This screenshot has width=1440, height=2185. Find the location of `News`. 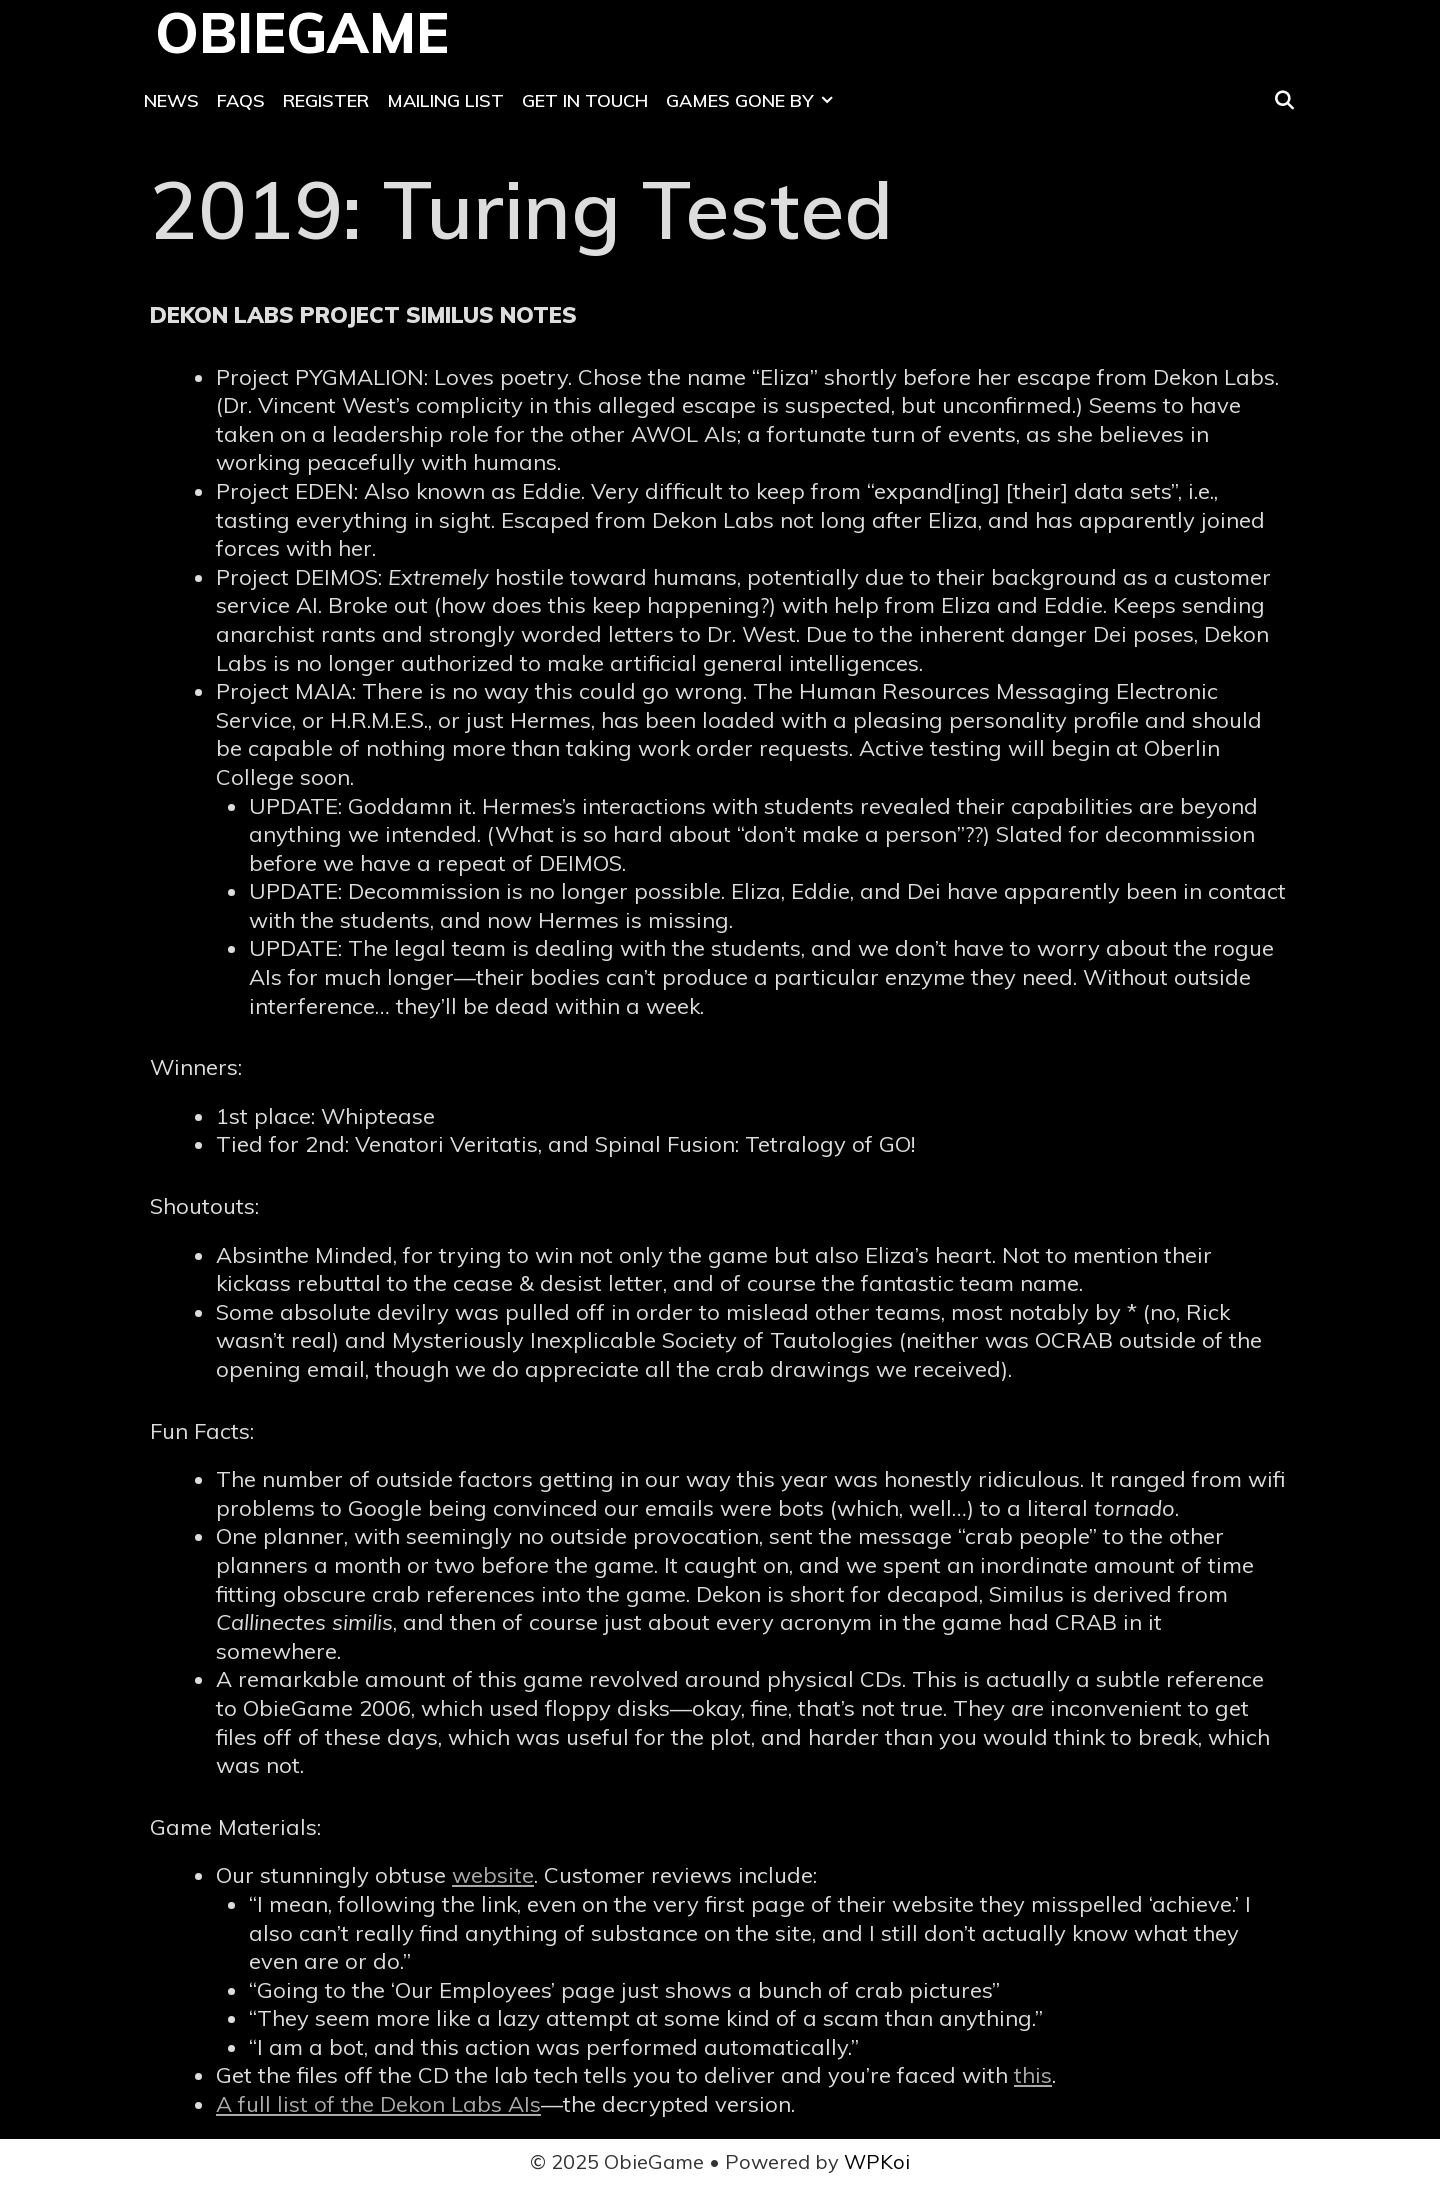

News is located at coordinates (171, 100).